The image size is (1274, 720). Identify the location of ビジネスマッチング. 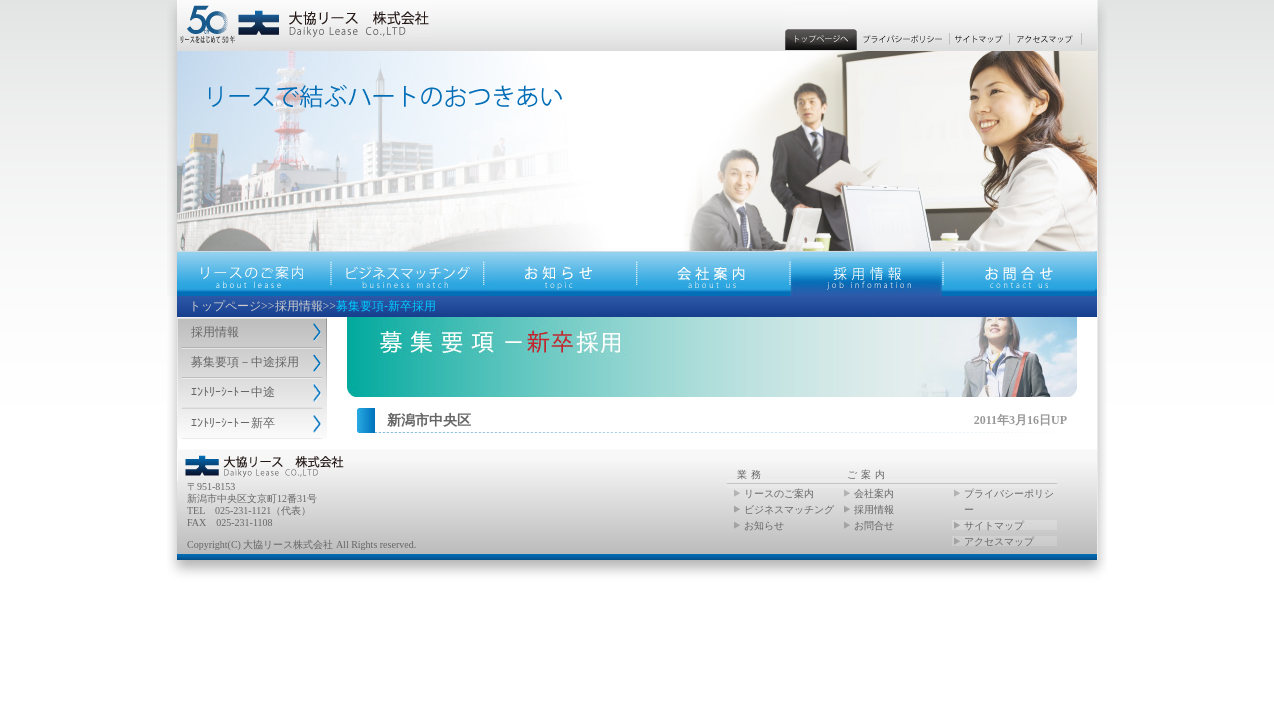
(789, 509).